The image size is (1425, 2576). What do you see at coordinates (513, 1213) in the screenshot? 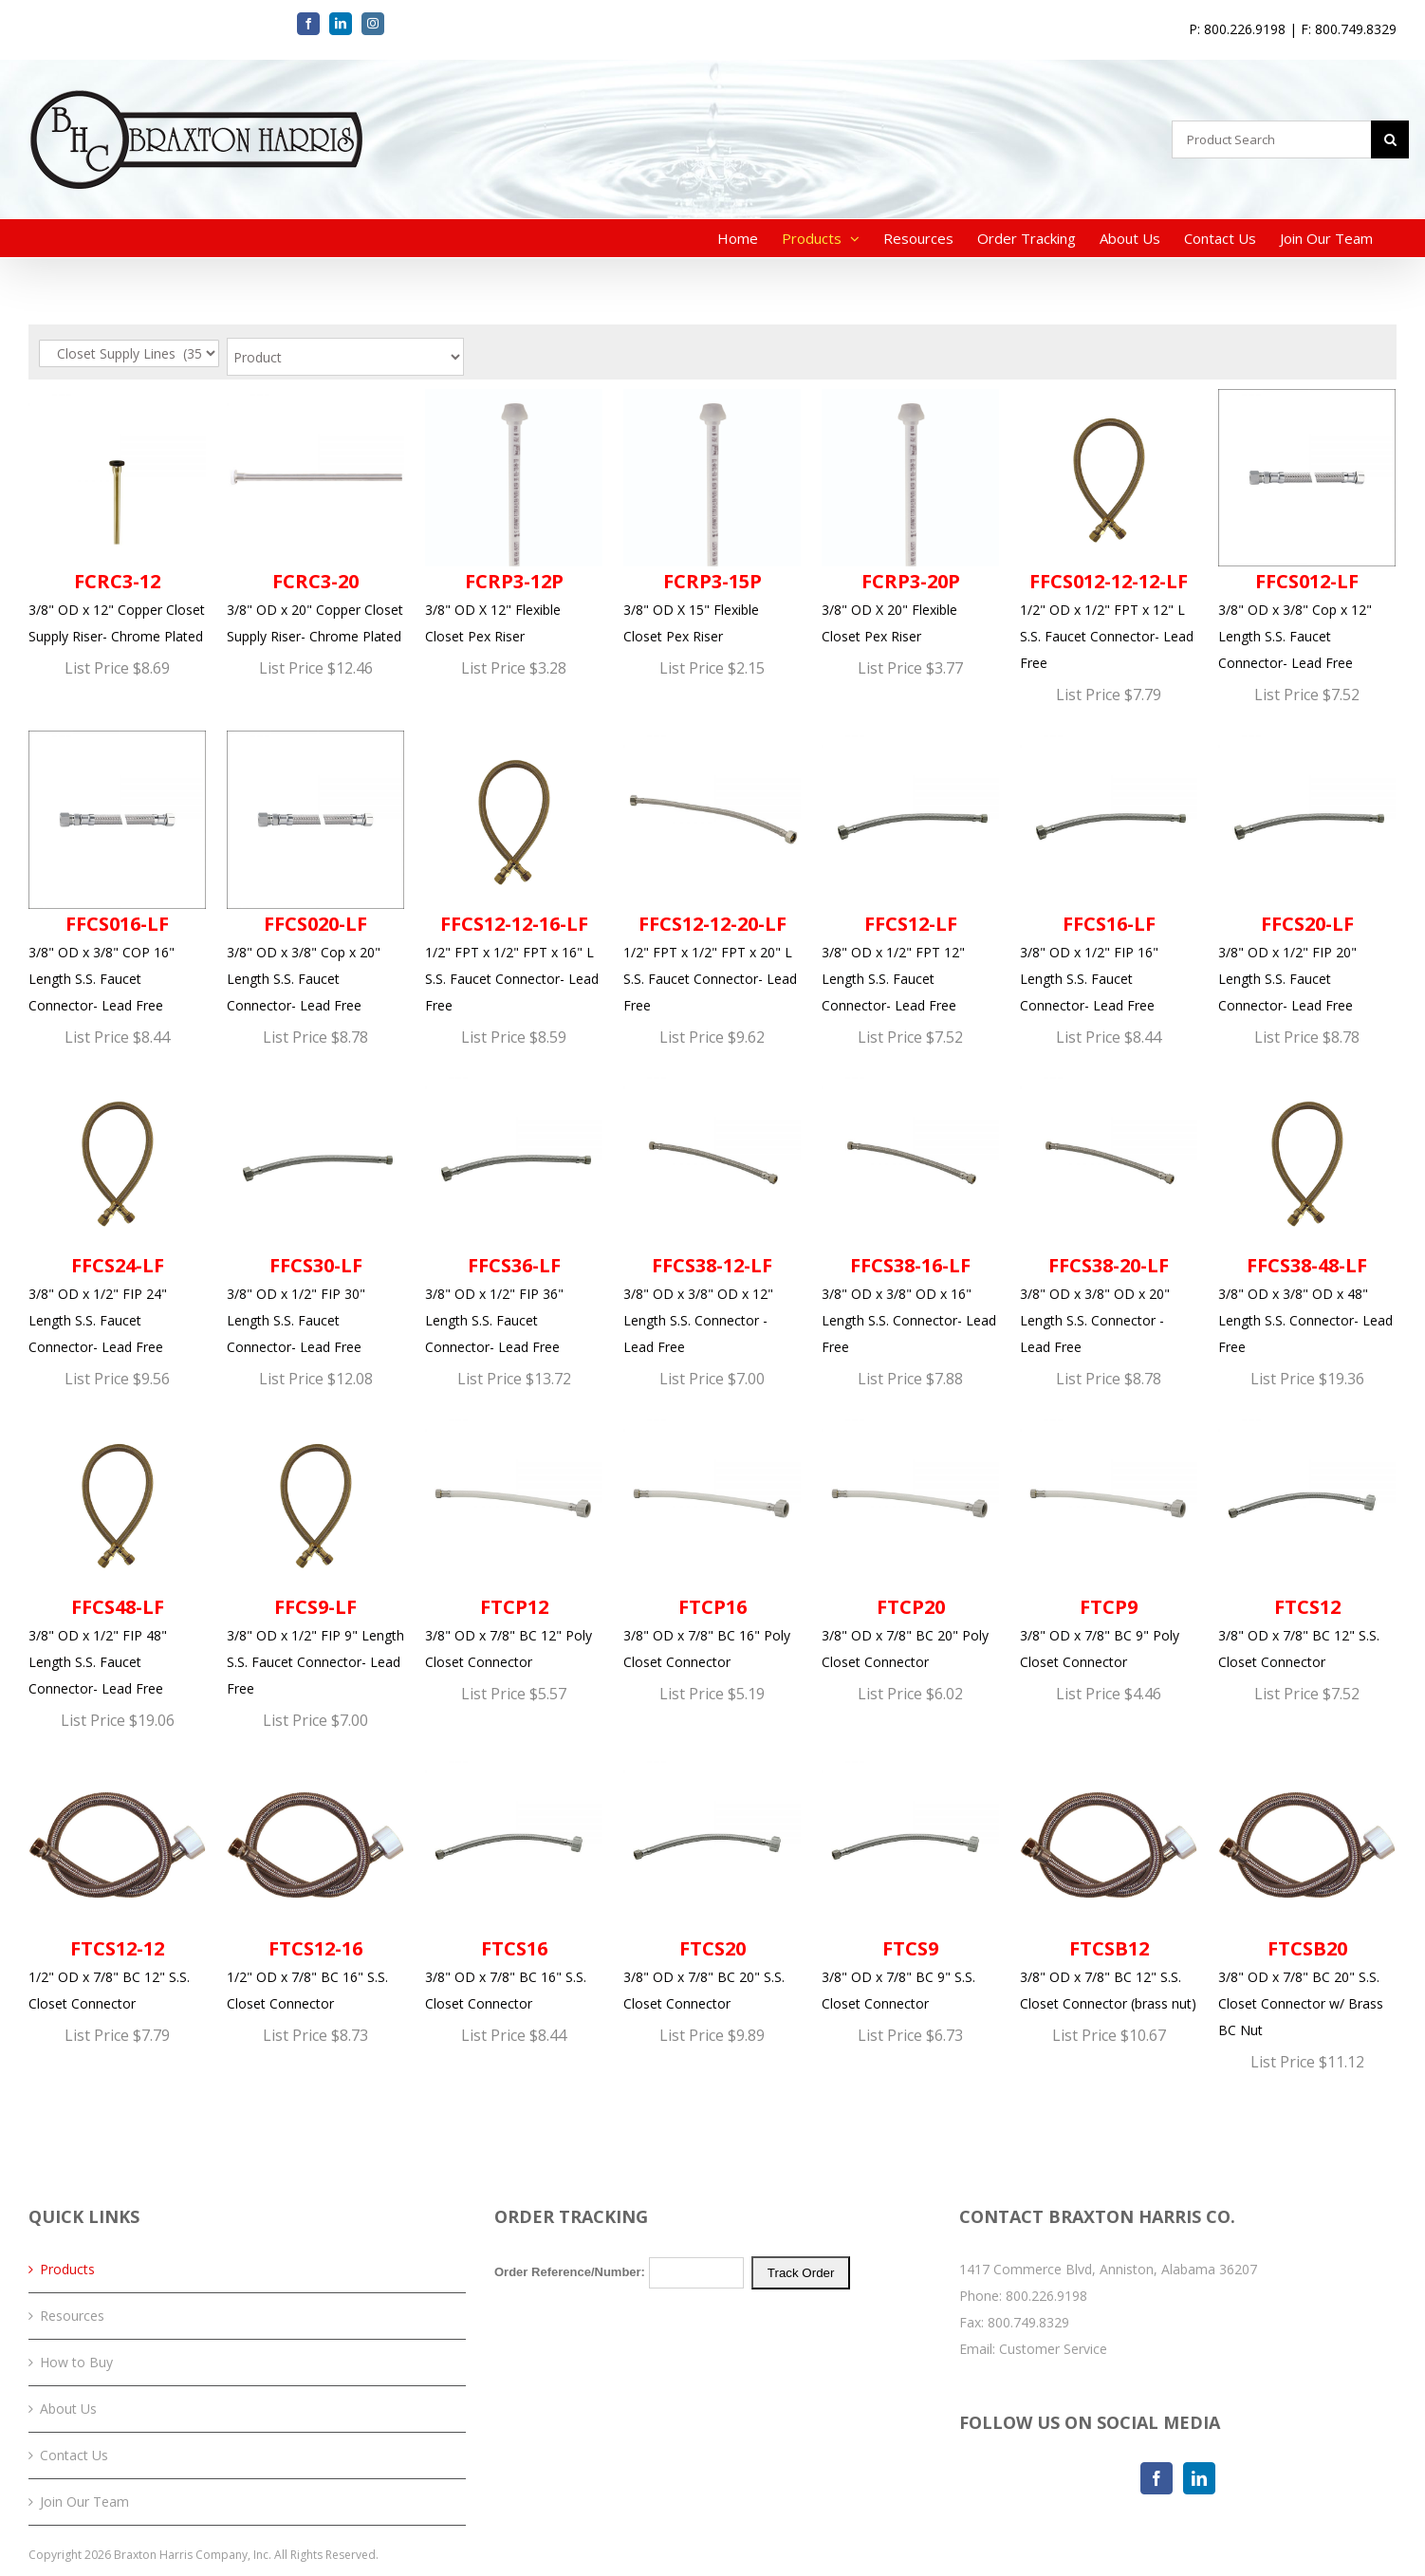
I see `3/8" OD x 1/2" FIP 36" Length S.S. Faucet Connector- Lead Free` at bounding box center [513, 1213].